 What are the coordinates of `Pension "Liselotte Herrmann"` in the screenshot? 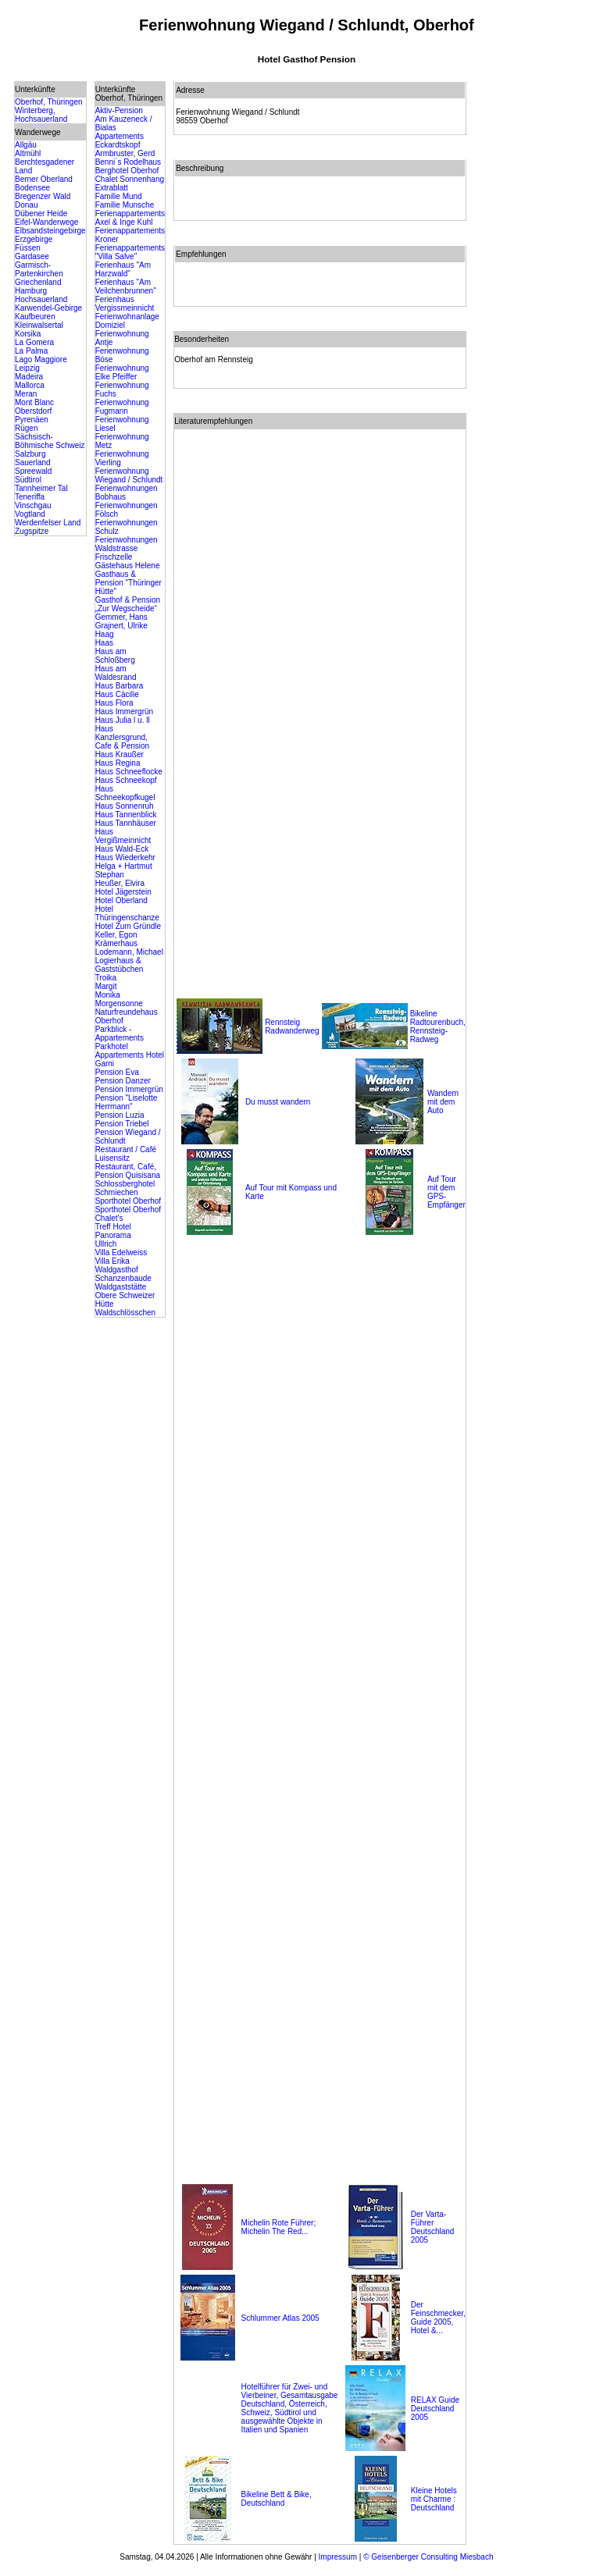 It's located at (126, 1102).